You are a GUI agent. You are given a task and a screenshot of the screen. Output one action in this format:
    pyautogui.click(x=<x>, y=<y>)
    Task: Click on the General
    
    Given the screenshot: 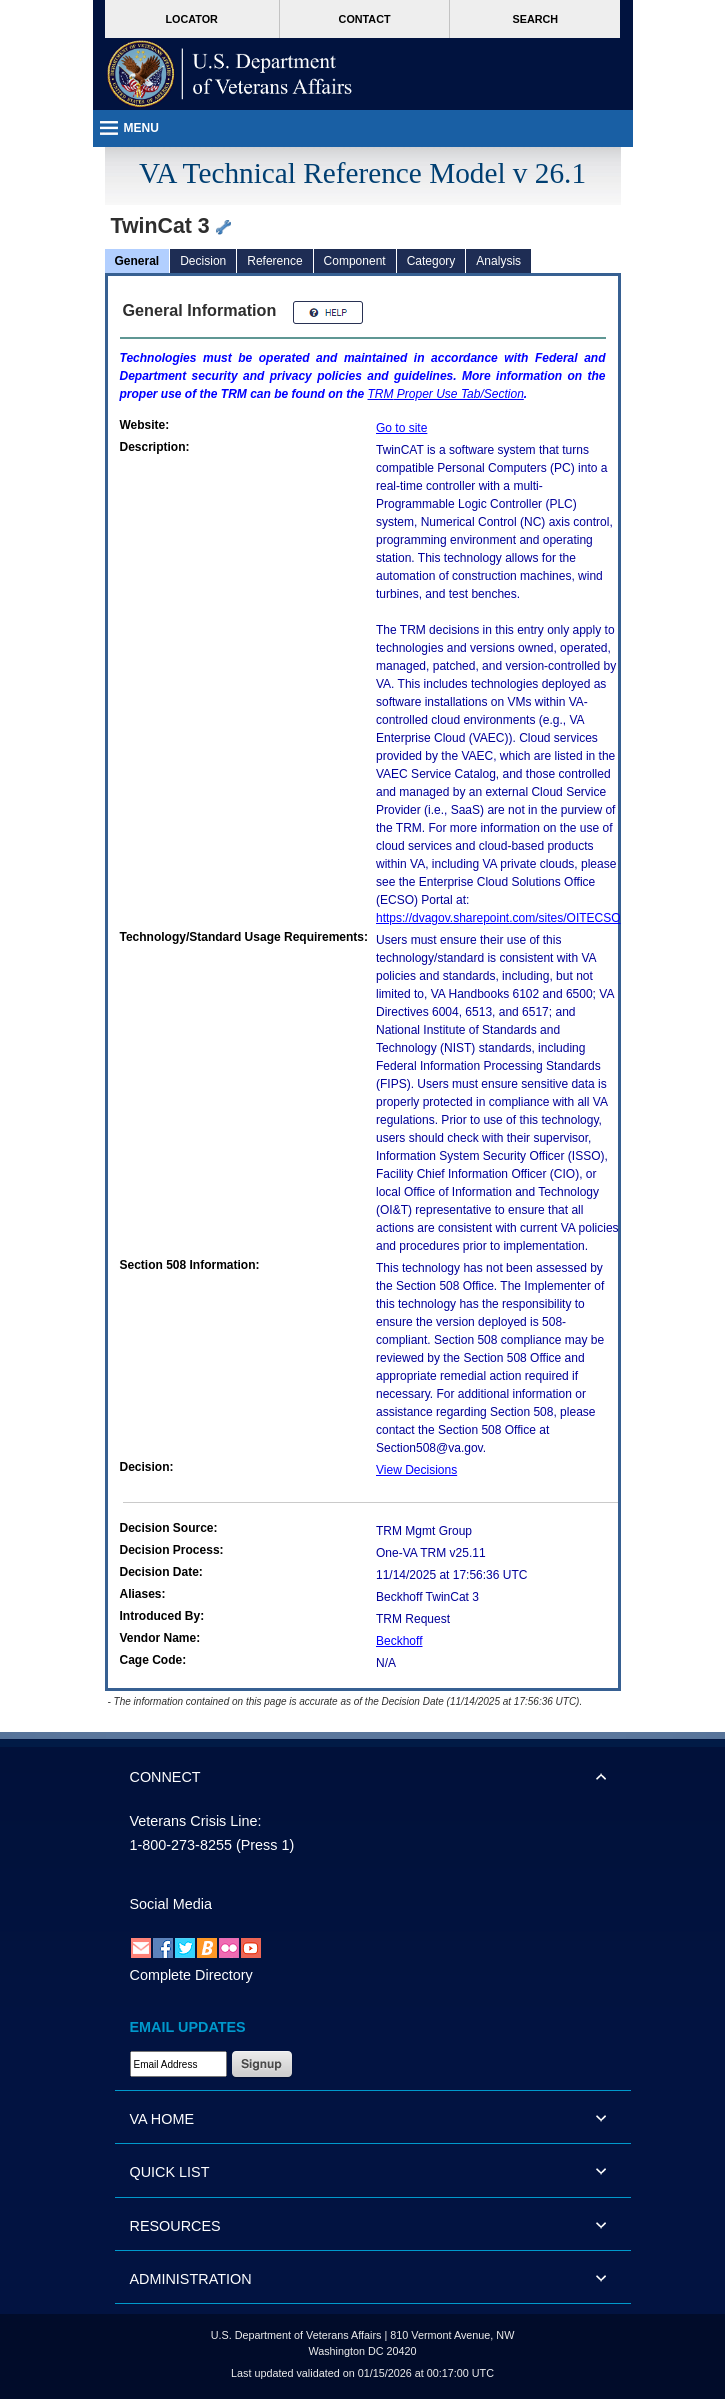 What is the action you would take?
    pyautogui.click(x=137, y=261)
    